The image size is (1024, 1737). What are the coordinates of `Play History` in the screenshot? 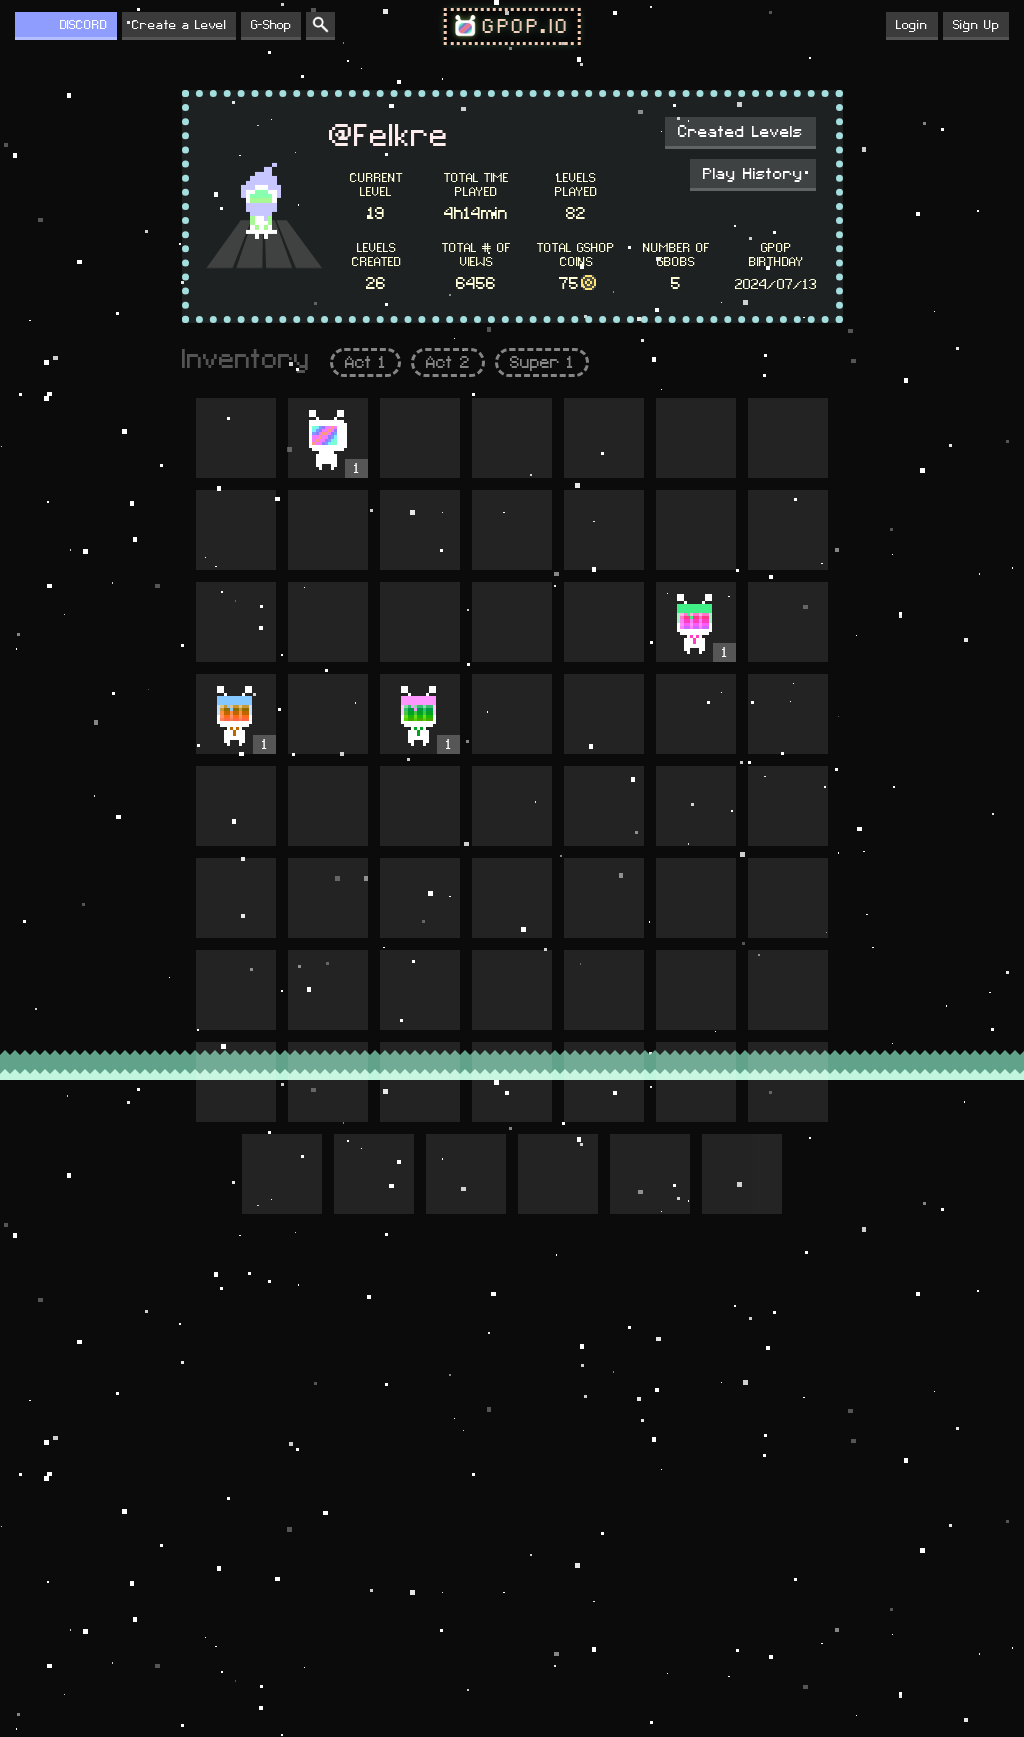 It's located at (753, 174).